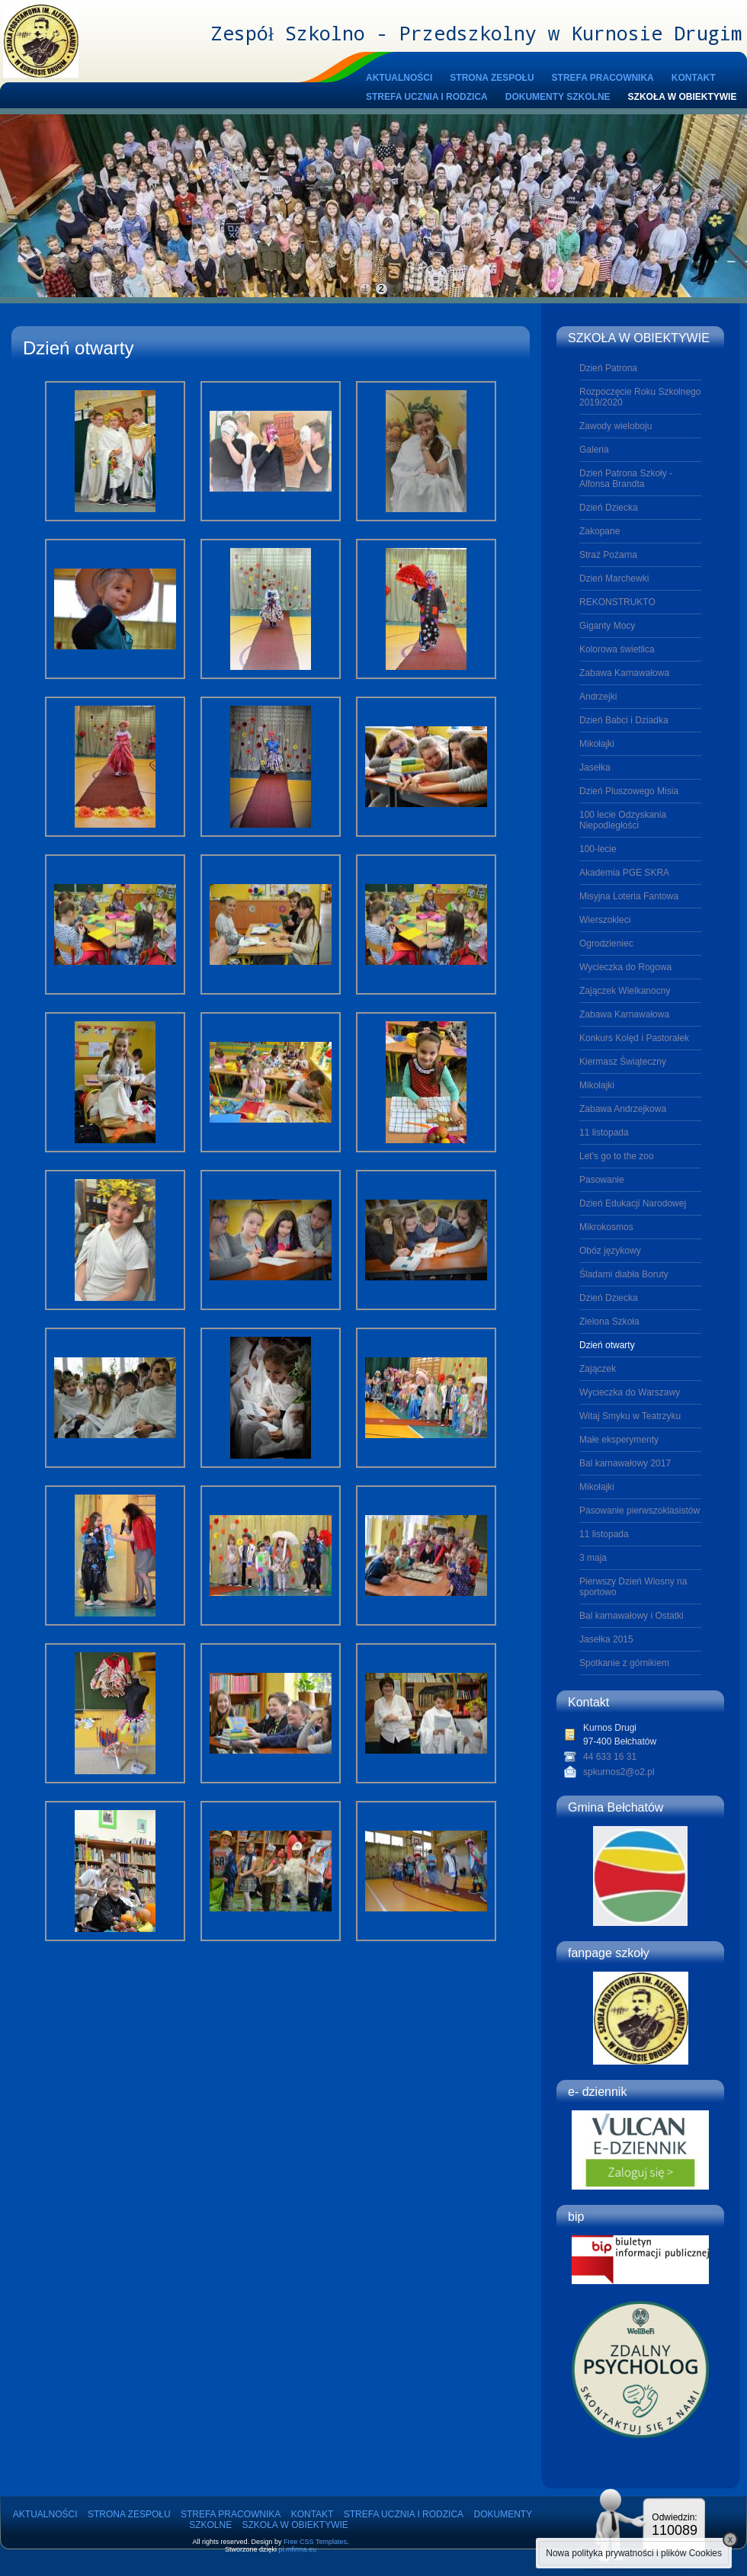  What do you see at coordinates (598, 696) in the screenshot?
I see `Andrzejki` at bounding box center [598, 696].